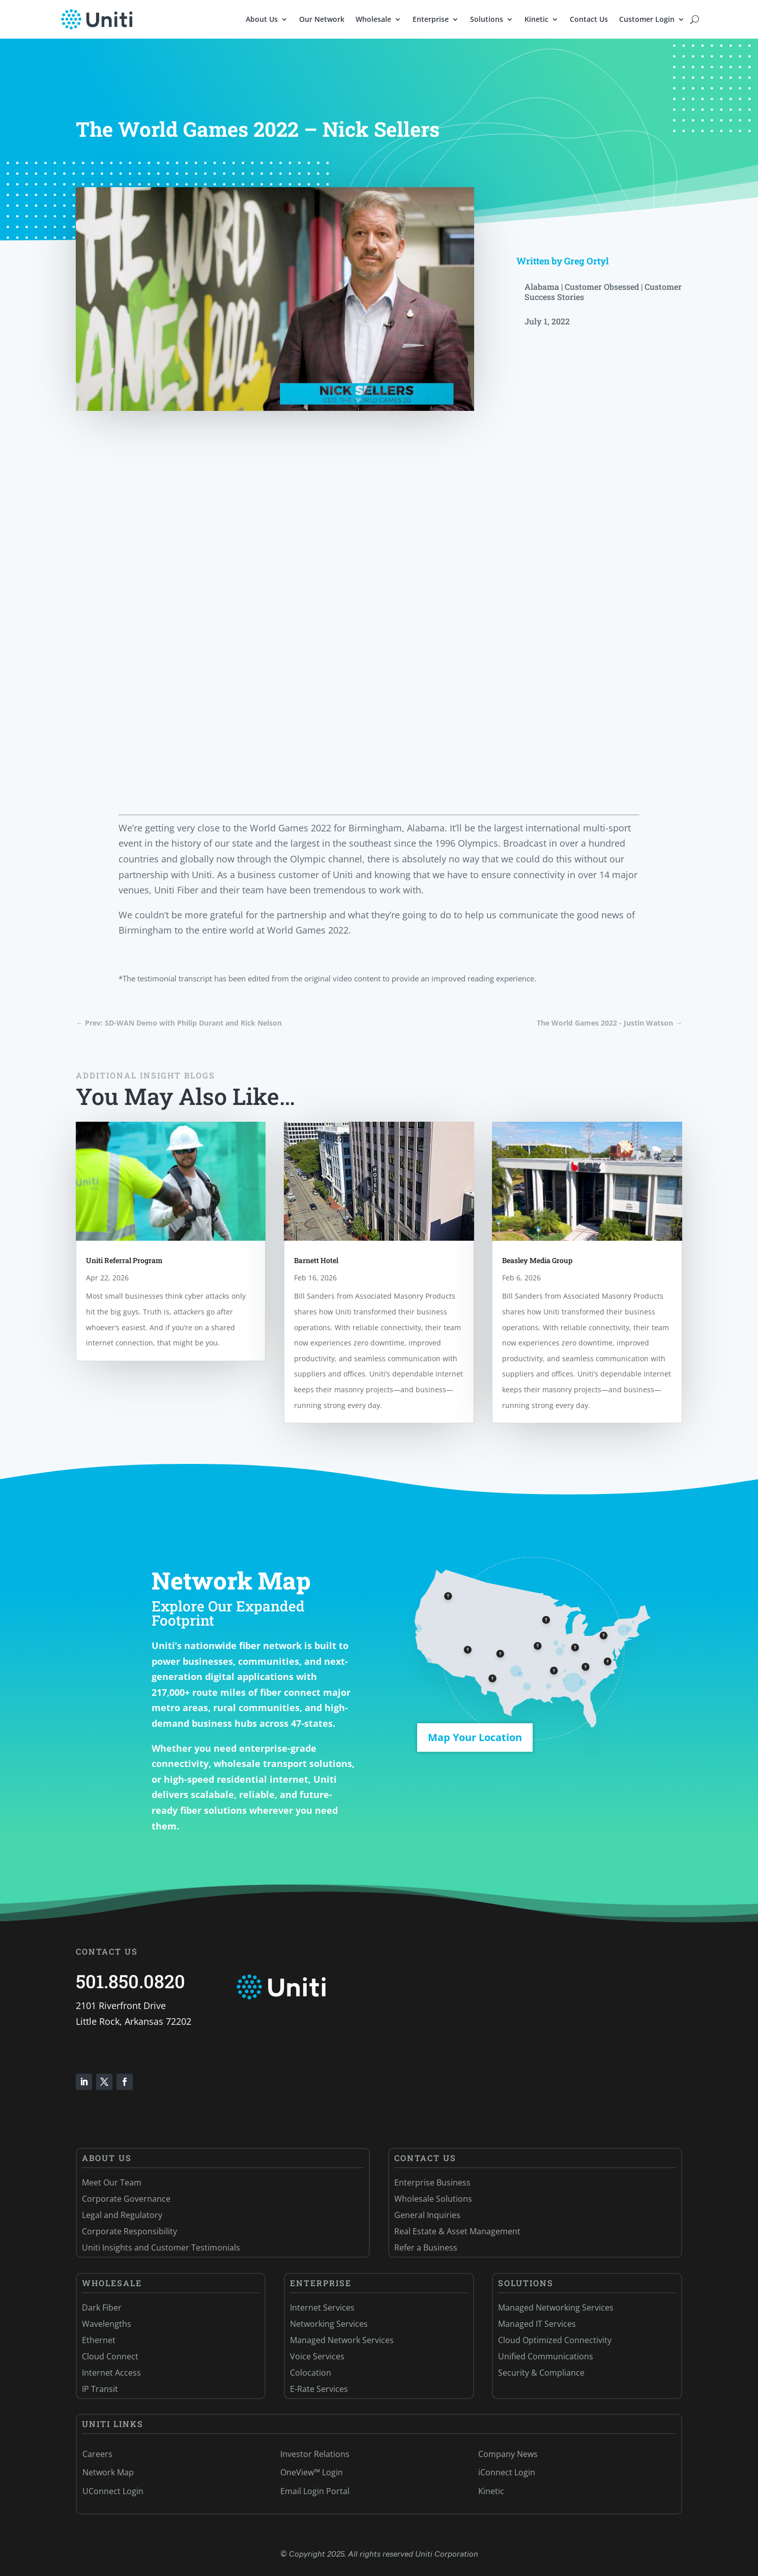 The width and height of the screenshot is (758, 2576). Describe the element at coordinates (541, 2372) in the screenshot. I see `Security & Compliance` at that location.